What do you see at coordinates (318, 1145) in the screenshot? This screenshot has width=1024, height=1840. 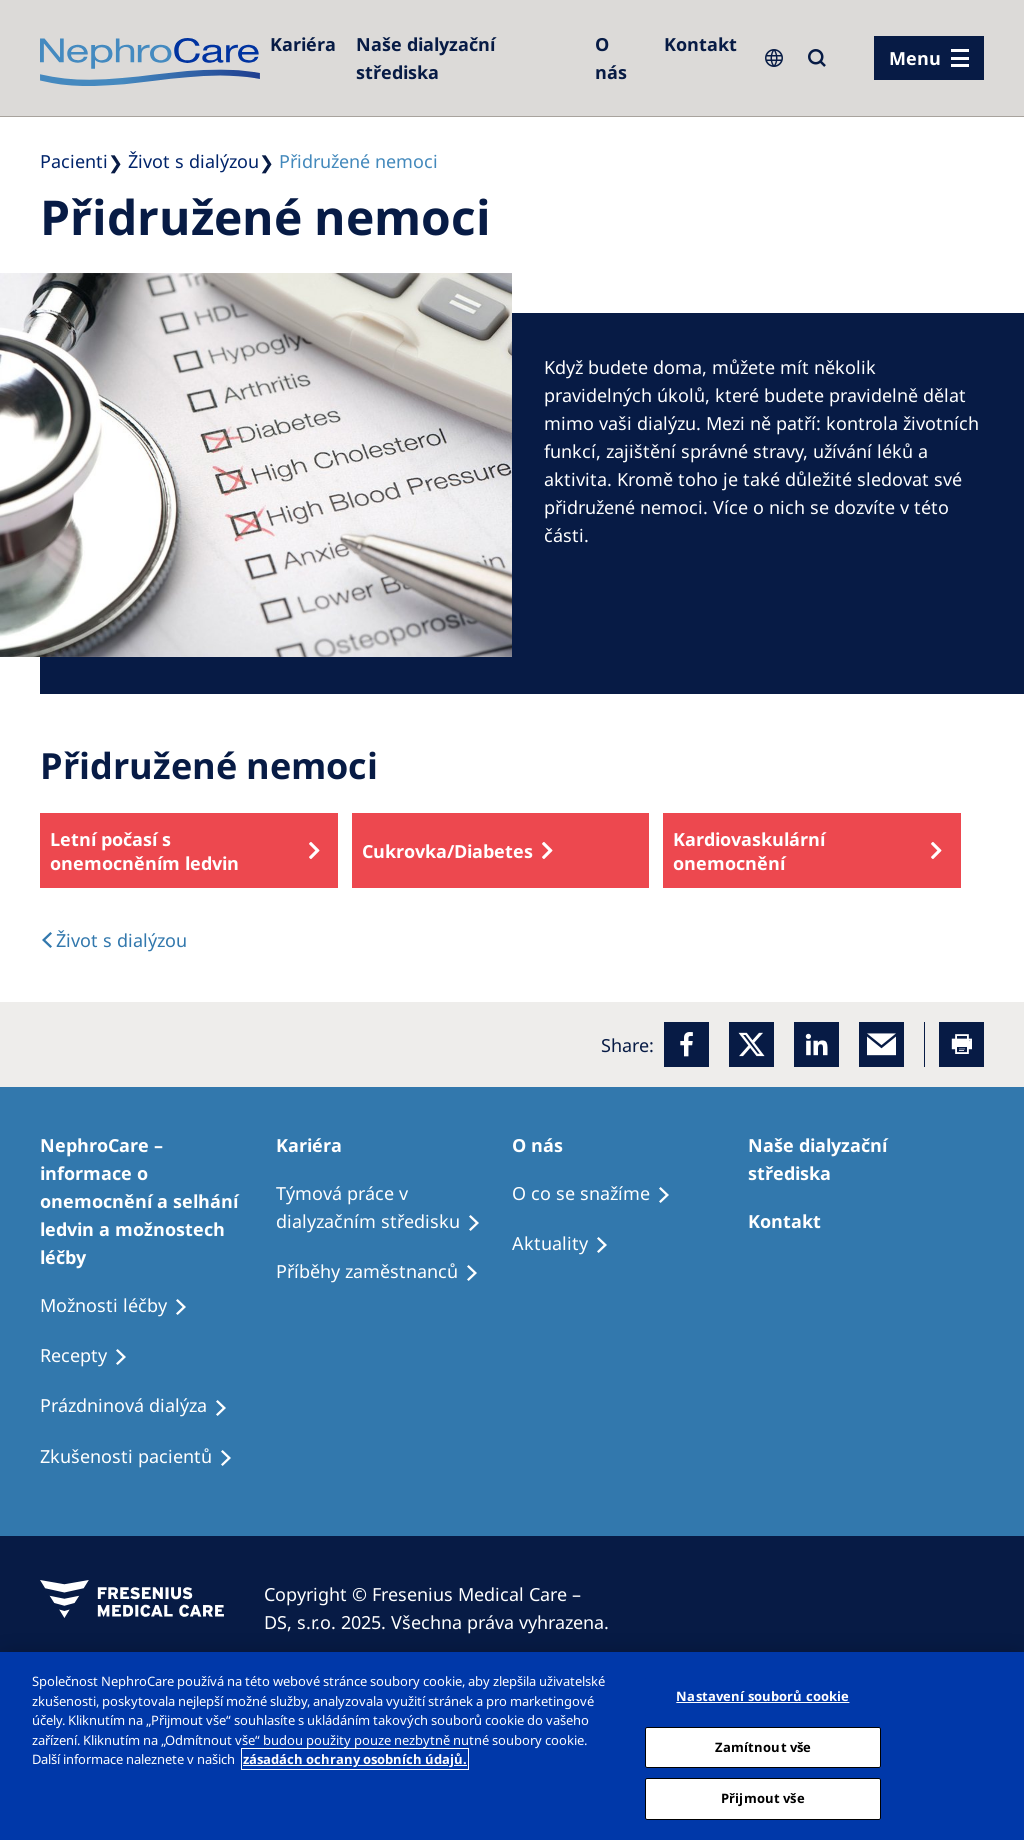 I see `[Patients Home]` at bounding box center [318, 1145].